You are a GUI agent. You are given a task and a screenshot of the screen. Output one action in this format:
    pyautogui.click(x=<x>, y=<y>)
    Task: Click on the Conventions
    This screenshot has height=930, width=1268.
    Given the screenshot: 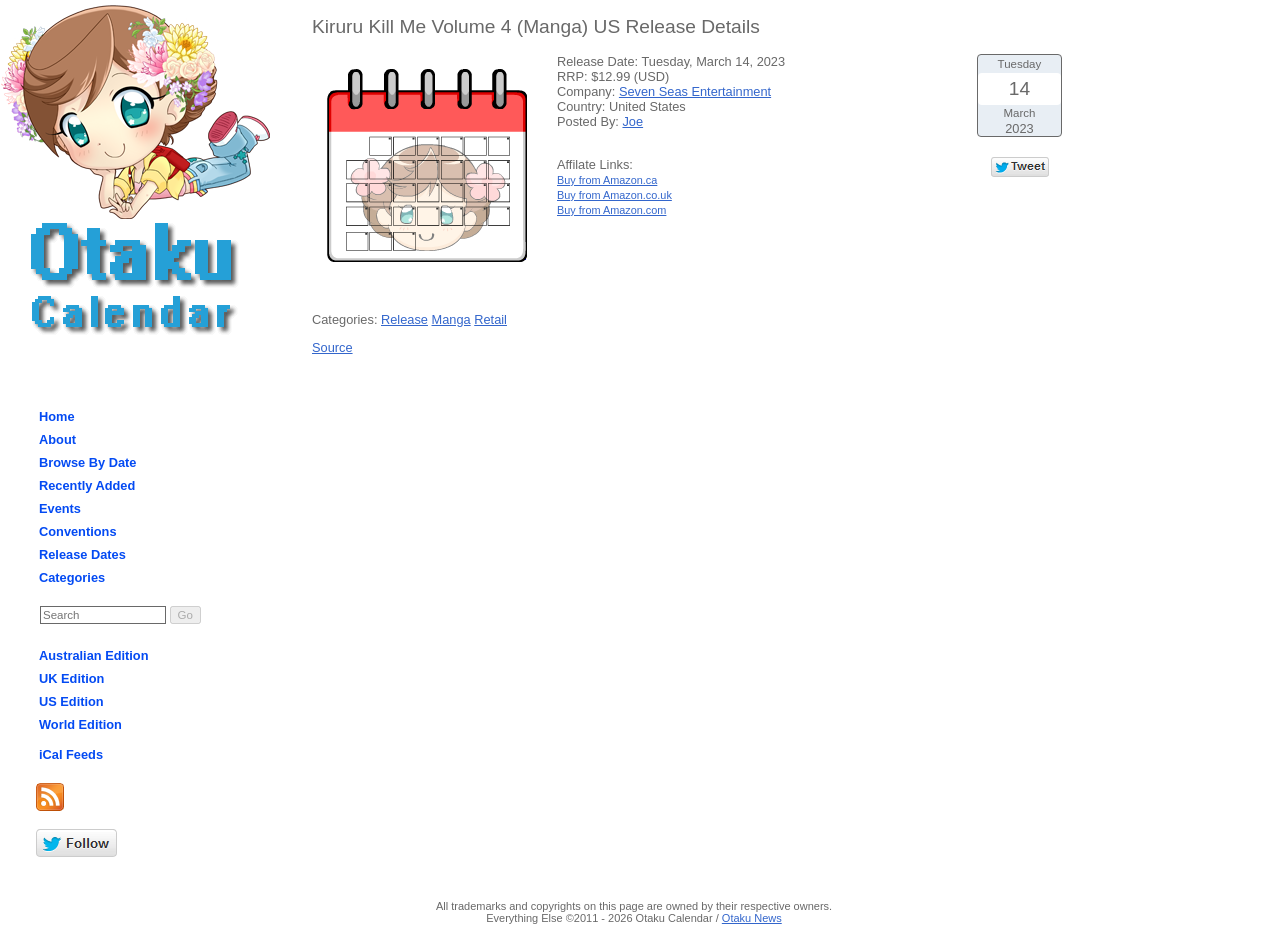 What is the action you would take?
    pyautogui.click(x=78, y=531)
    